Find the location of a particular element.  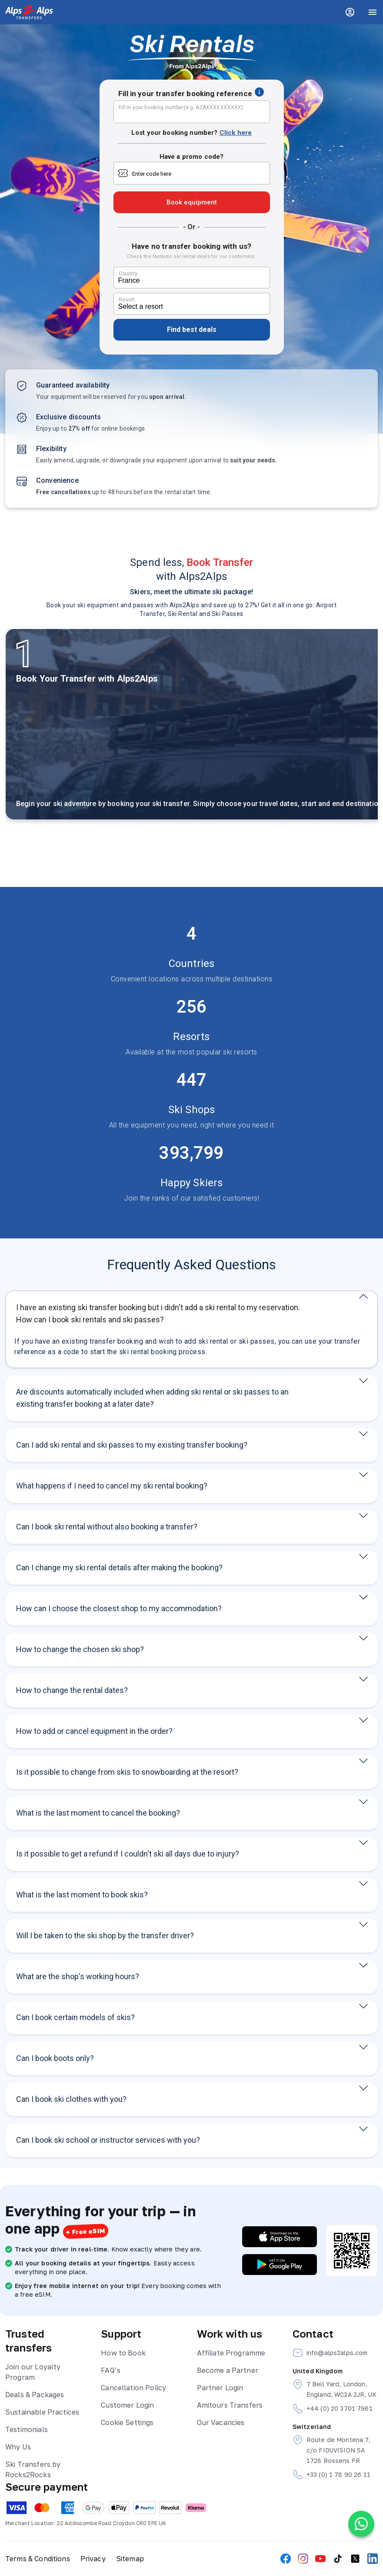

What are the shop's working hours? is located at coordinates (77, 1976).